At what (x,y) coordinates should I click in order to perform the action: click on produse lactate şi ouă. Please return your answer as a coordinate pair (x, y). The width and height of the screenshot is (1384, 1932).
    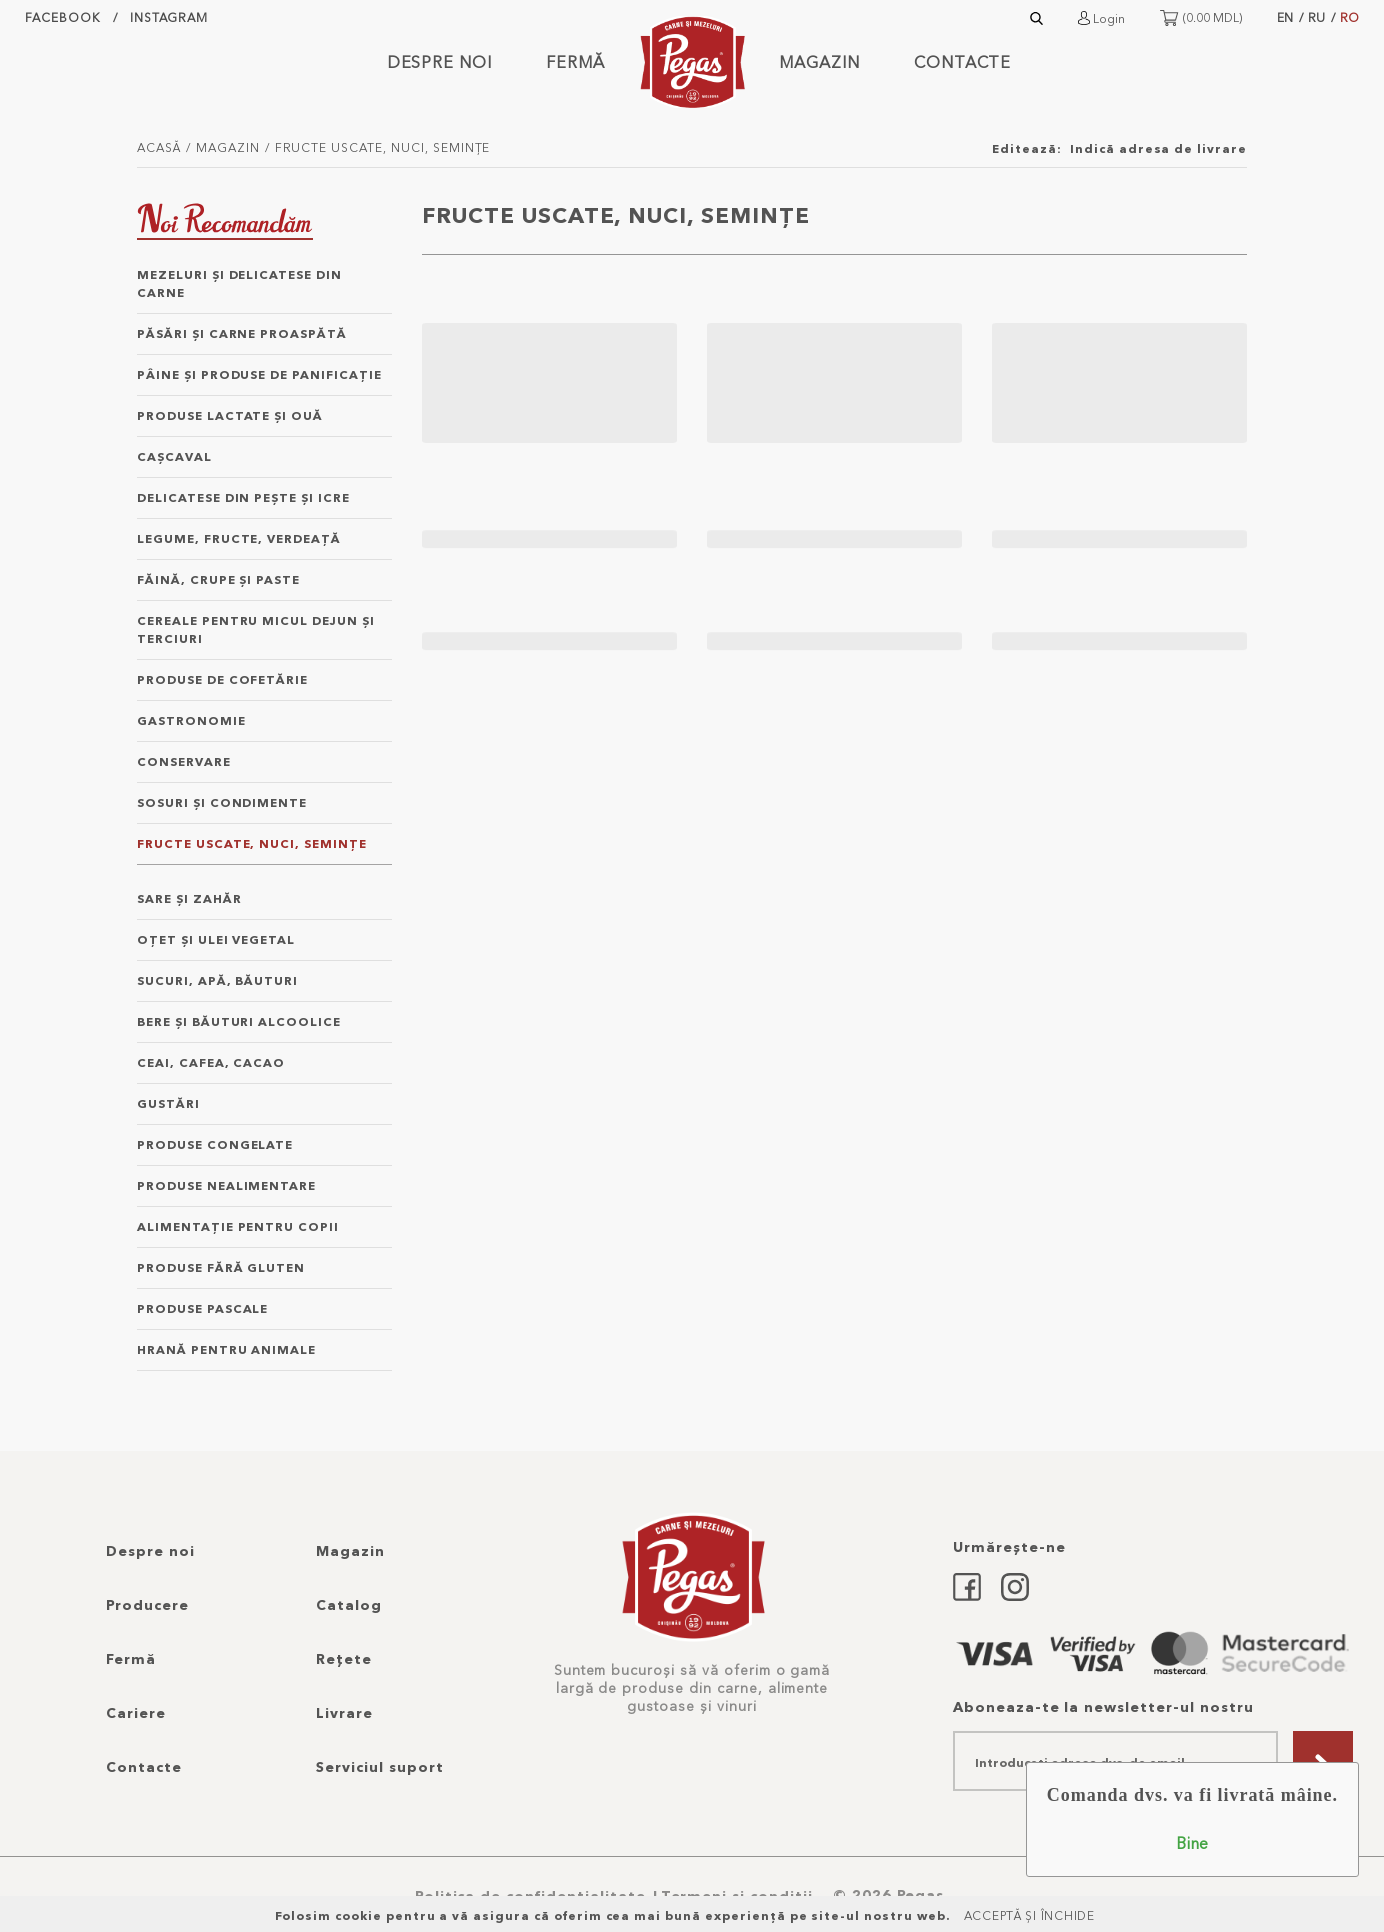
    Looking at the image, I should click on (230, 415).